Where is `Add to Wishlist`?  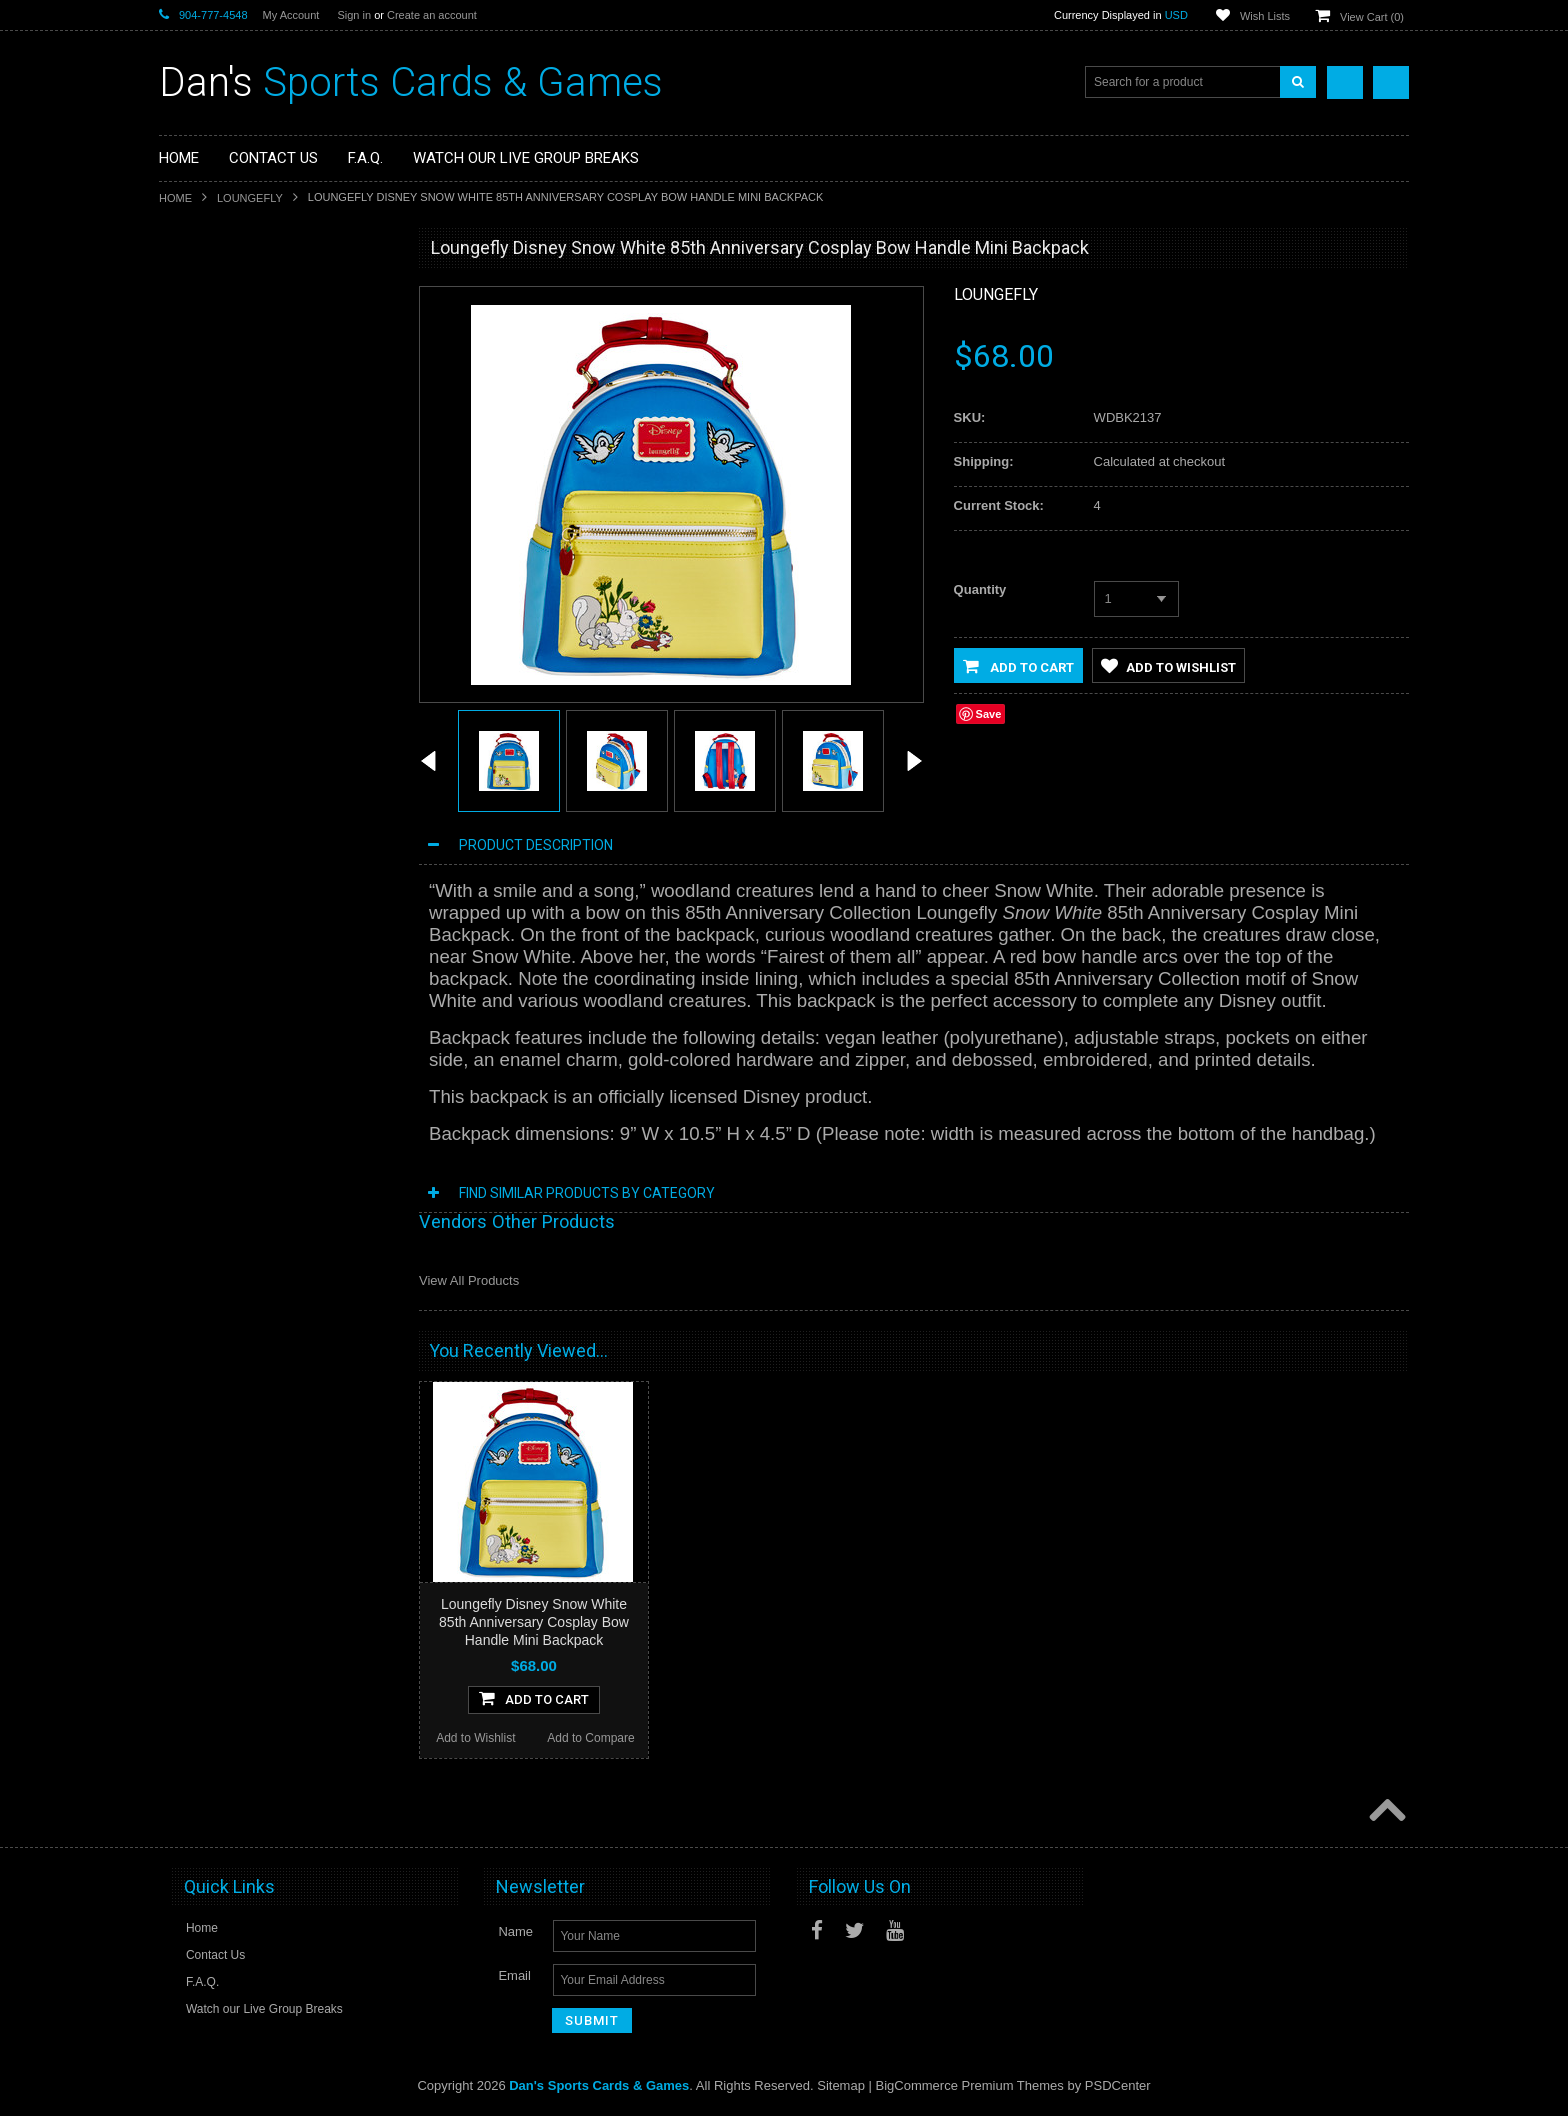
Add to Wishlist is located at coordinates (216, 898).